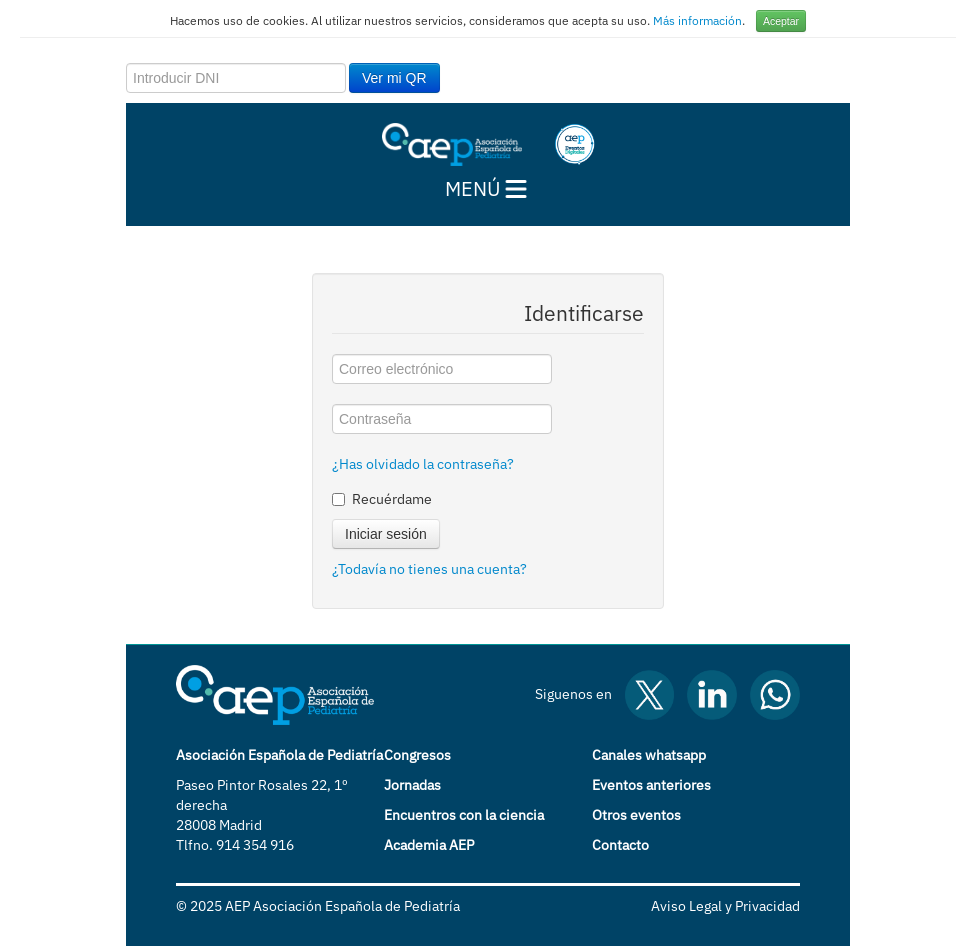 This screenshot has width=976, height=947. I want to click on Contacto, so click(620, 845).